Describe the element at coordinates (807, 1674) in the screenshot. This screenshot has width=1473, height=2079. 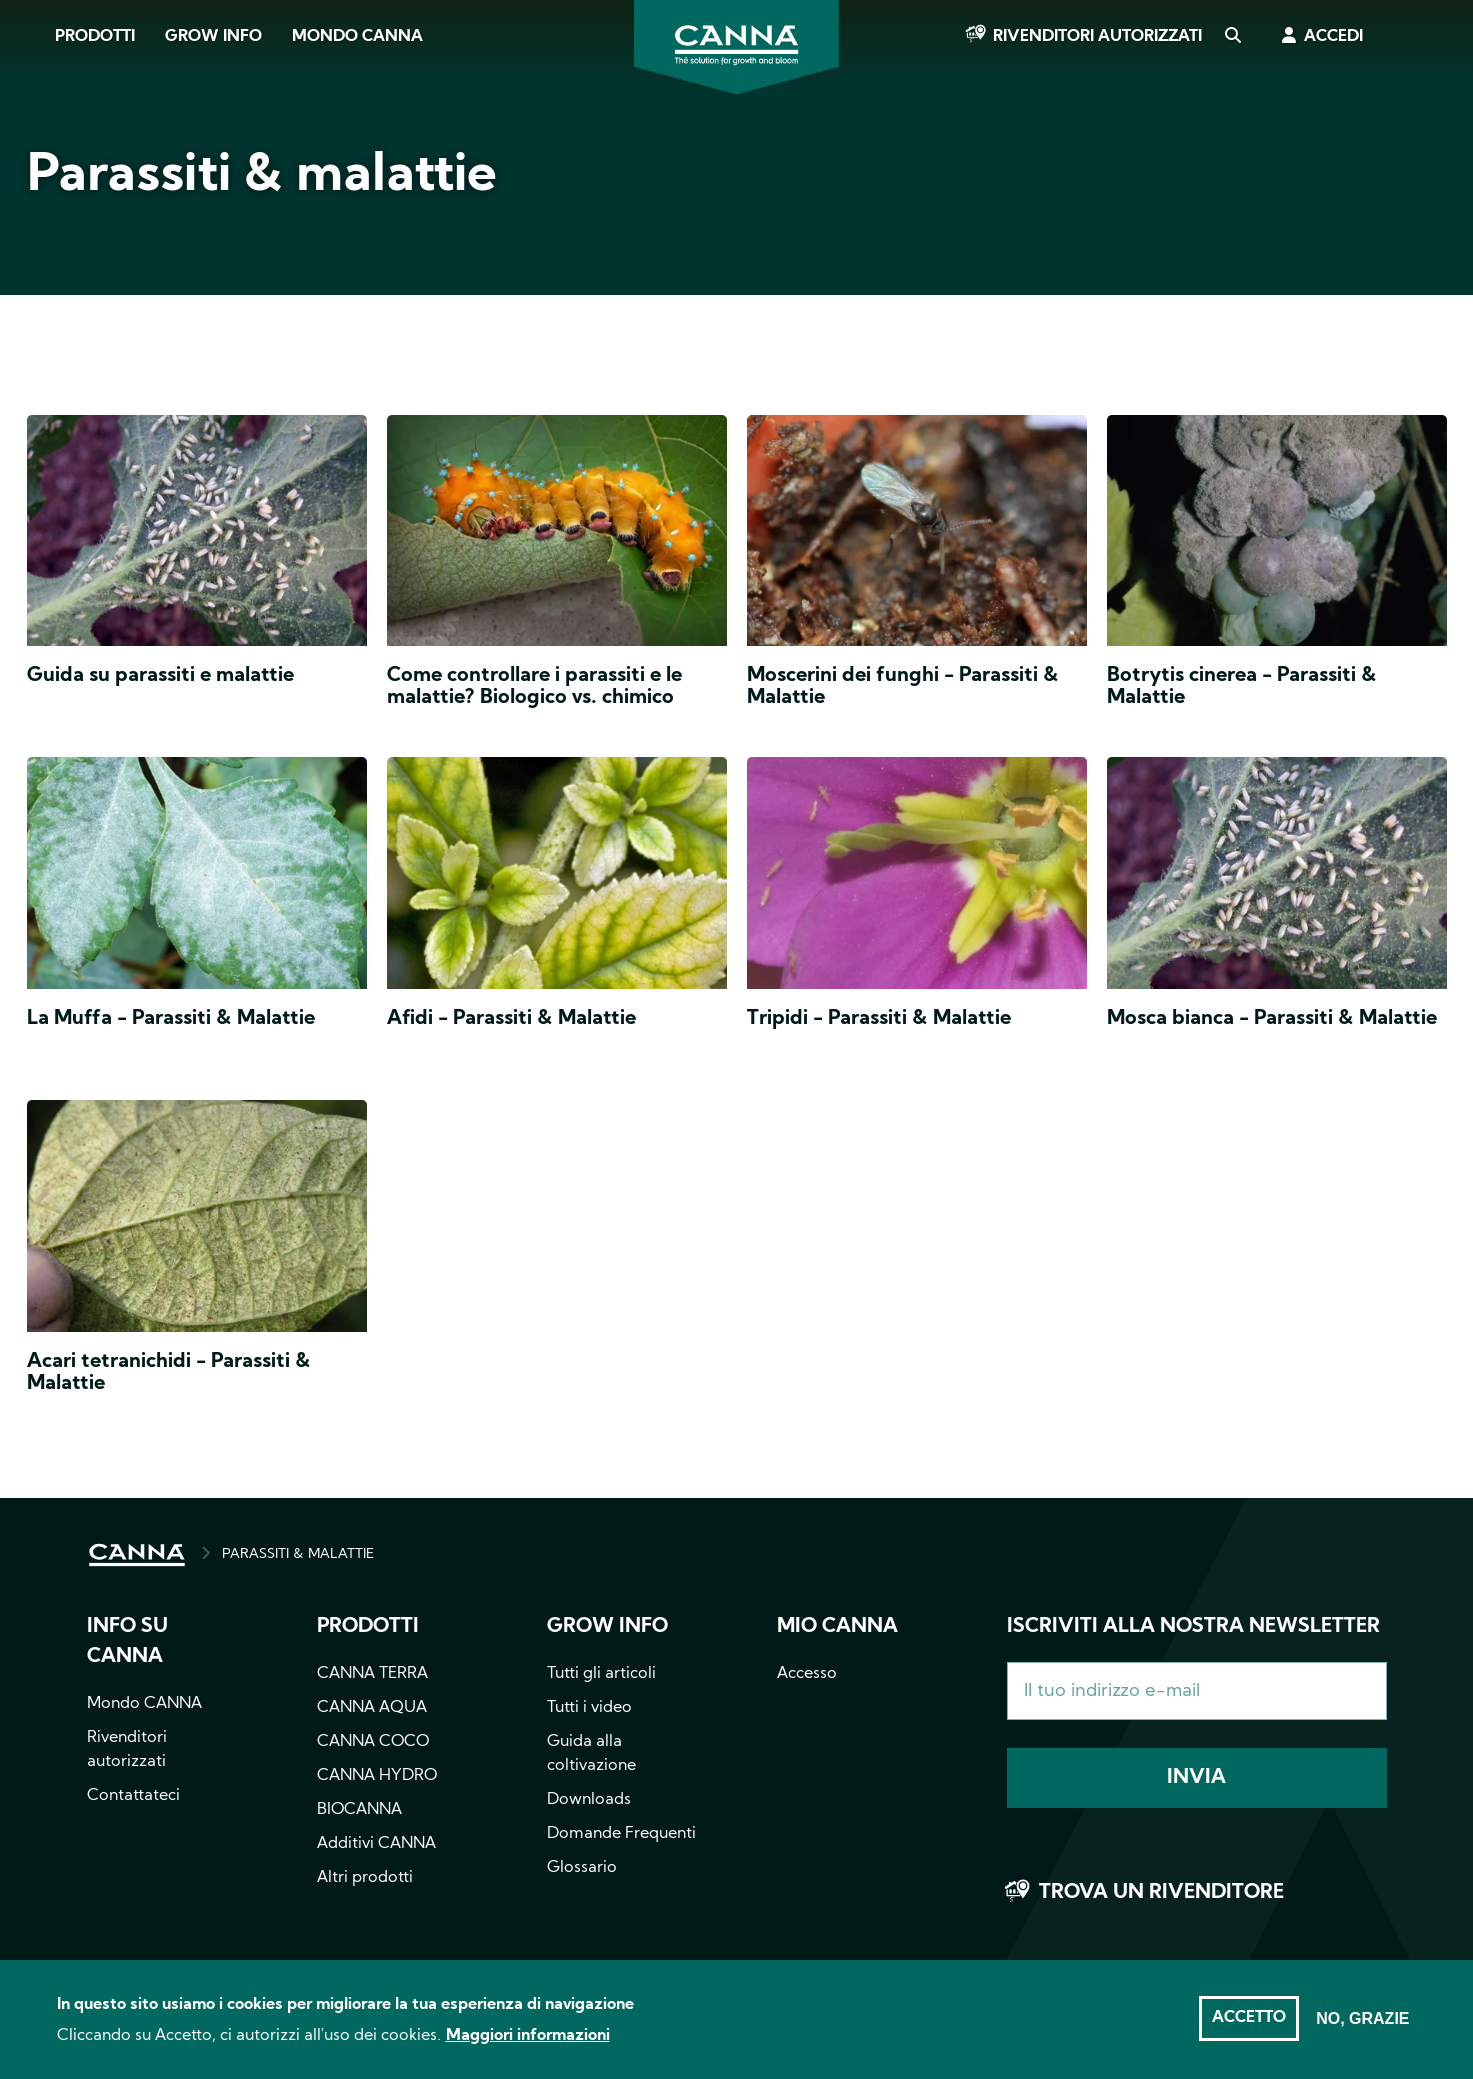
I see `Accesso` at that location.